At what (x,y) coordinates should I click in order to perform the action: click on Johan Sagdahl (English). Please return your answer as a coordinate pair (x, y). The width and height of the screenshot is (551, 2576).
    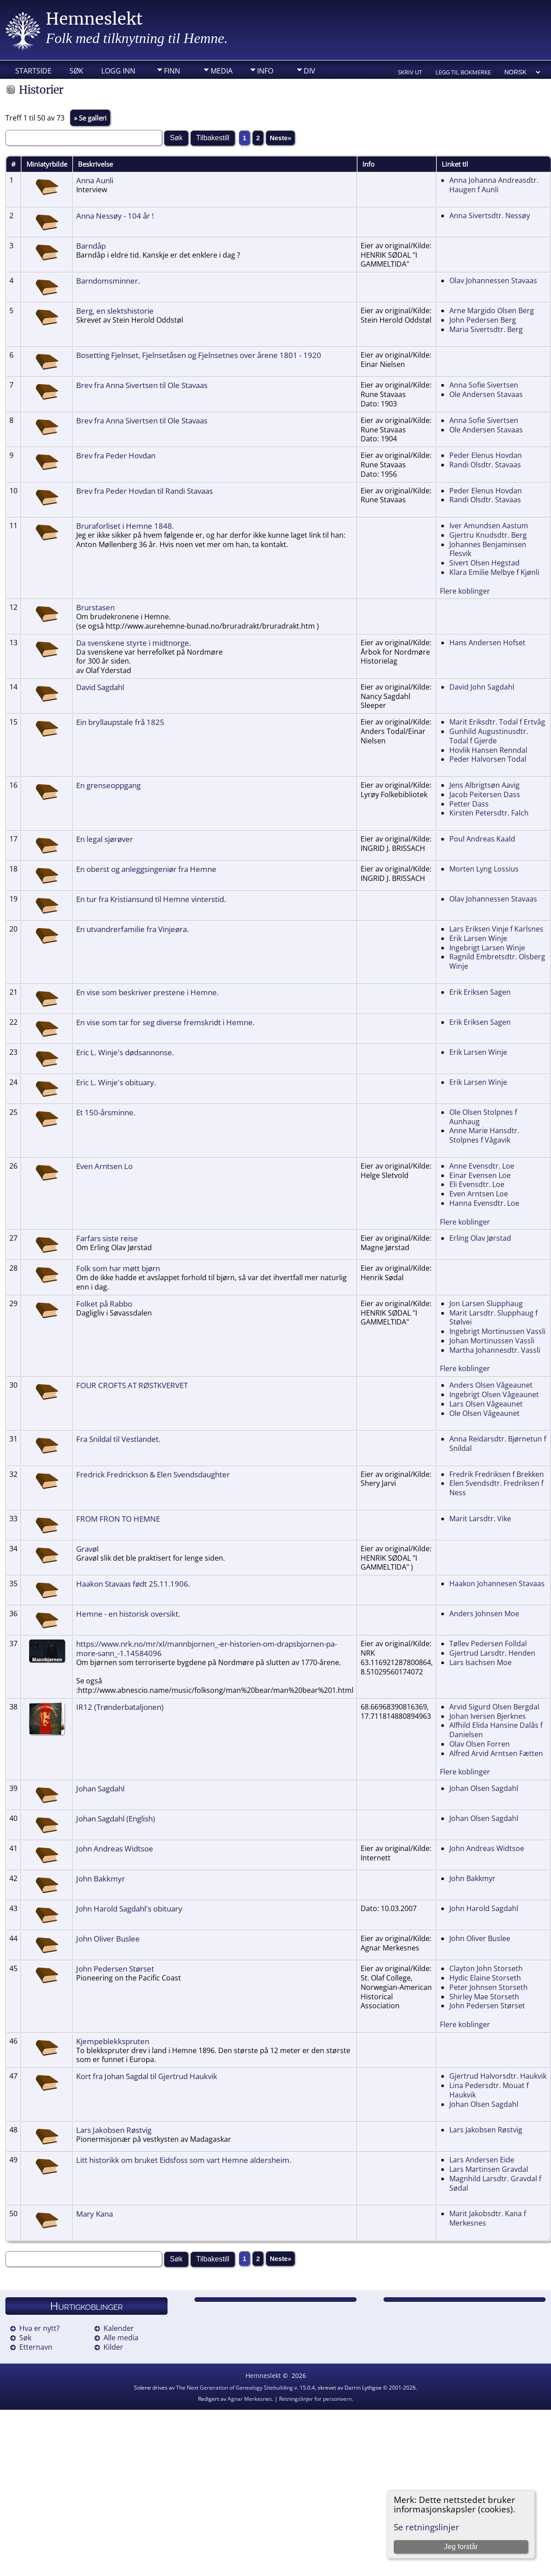
    Looking at the image, I should click on (115, 1818).